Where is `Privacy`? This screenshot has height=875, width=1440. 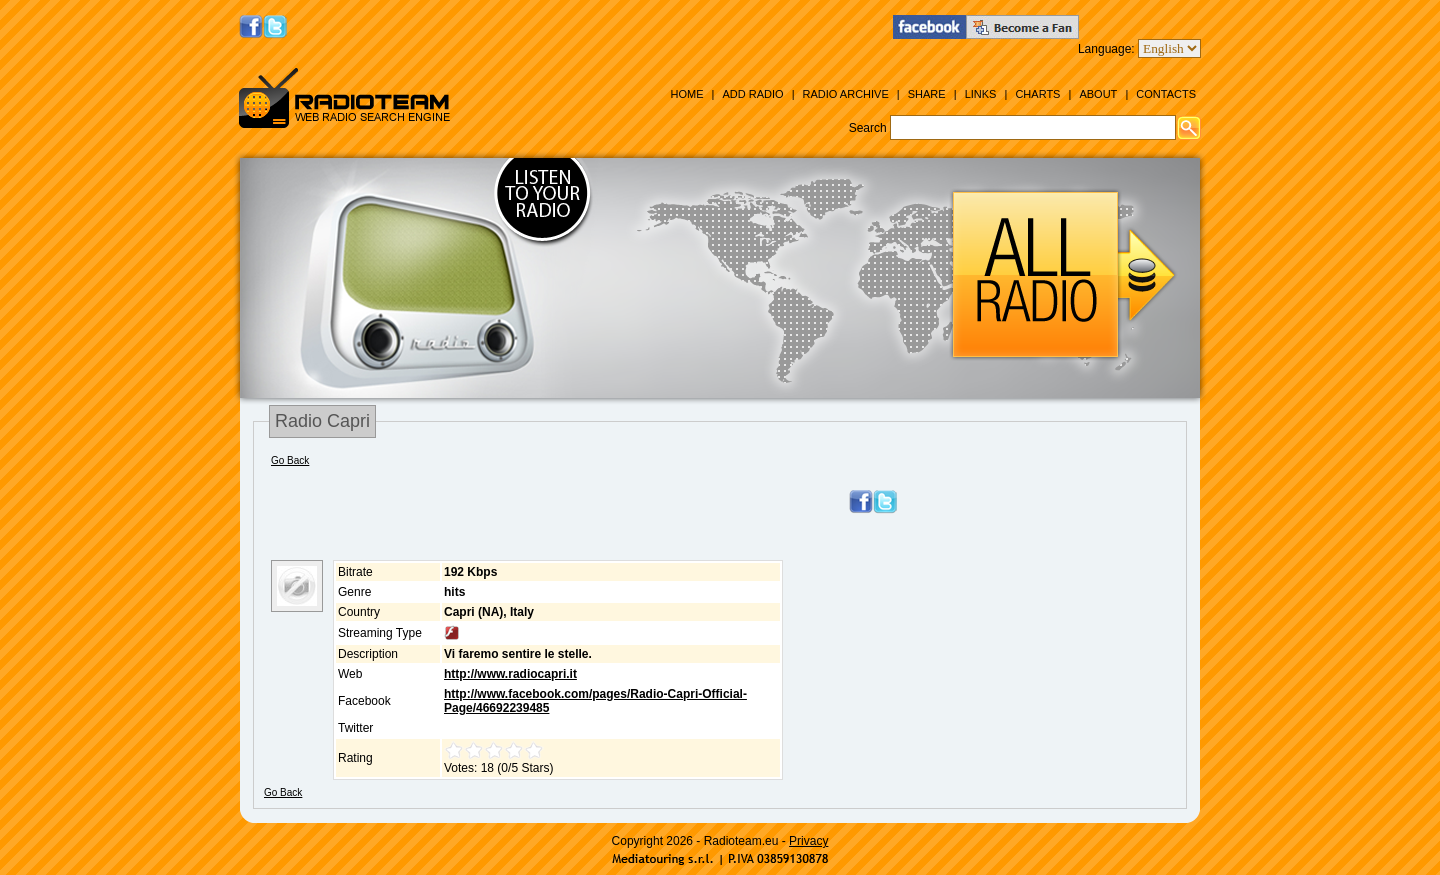
Privacy is located at coordinates (808, 841).